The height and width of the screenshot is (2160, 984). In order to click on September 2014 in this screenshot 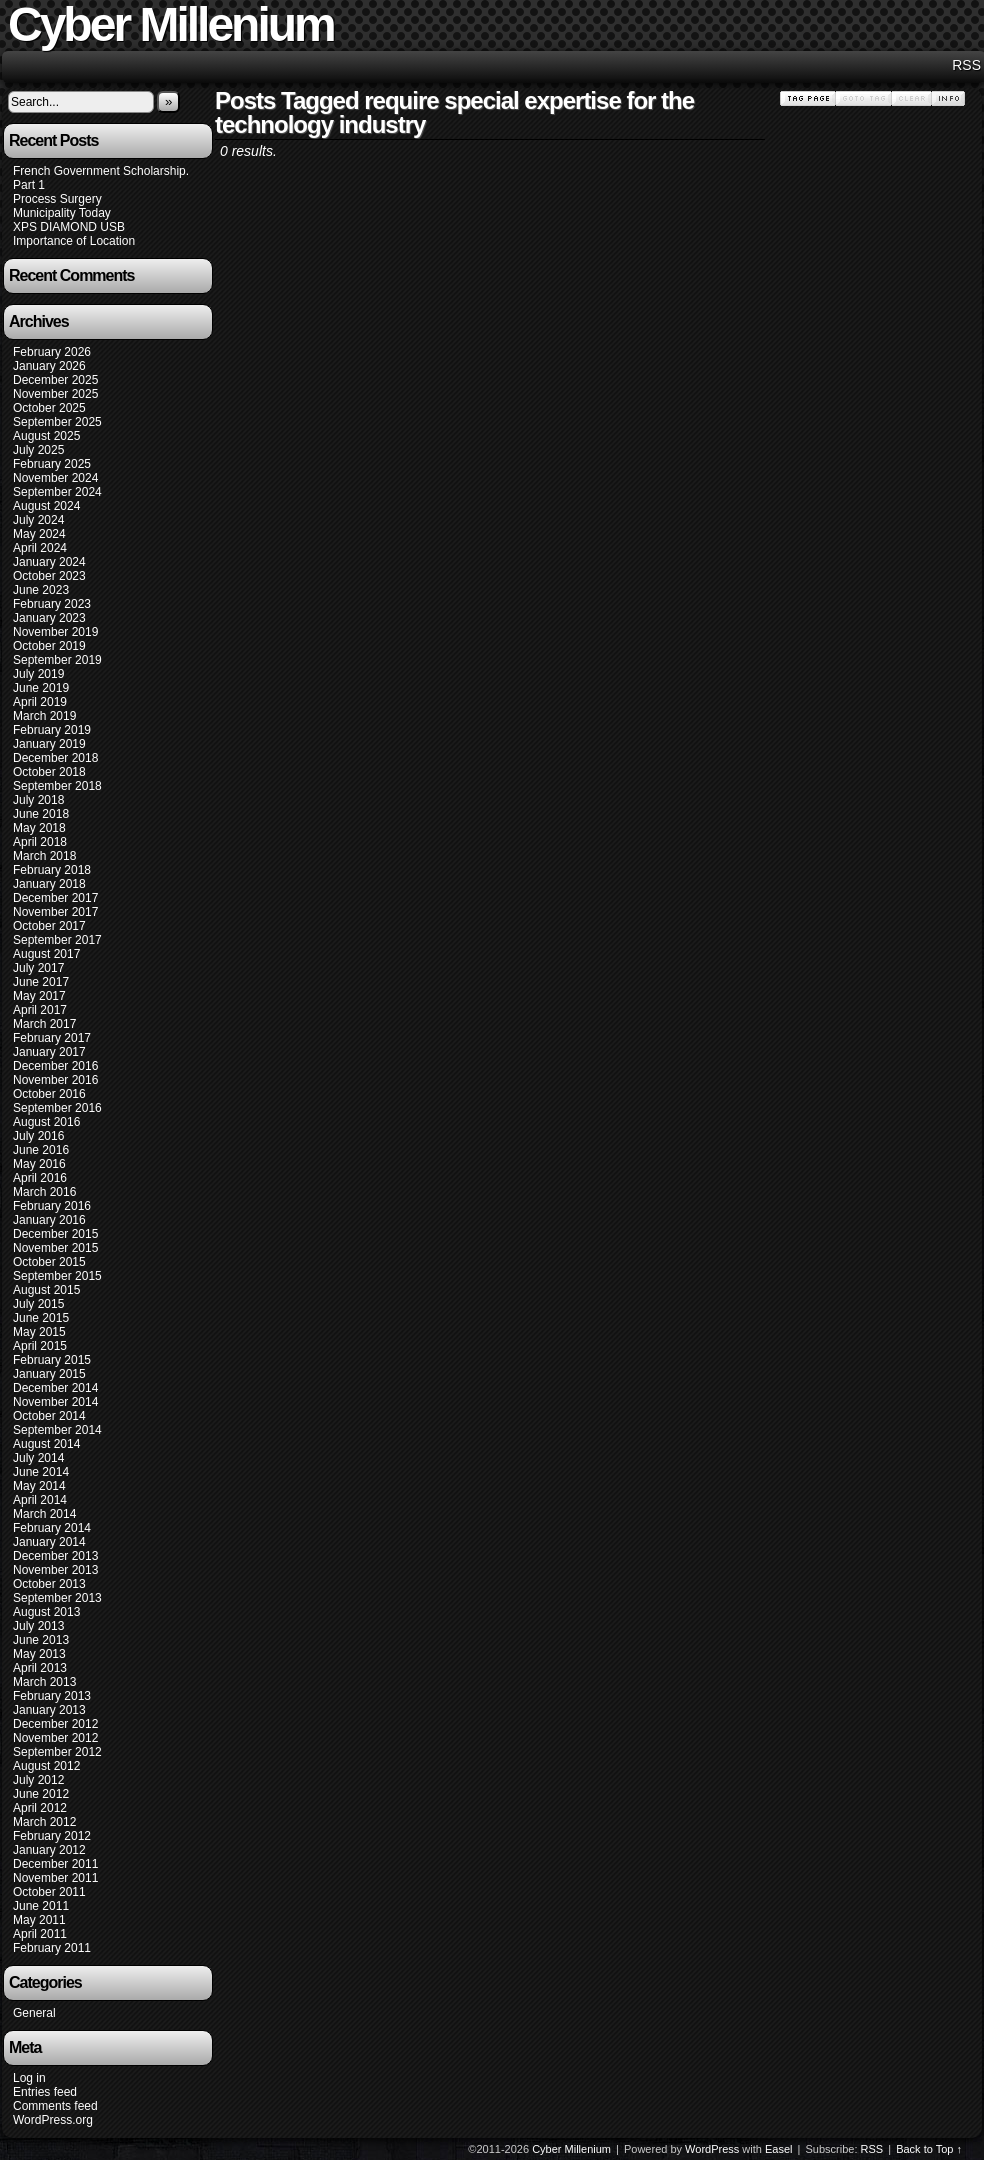, I will do `click(57, 1430)`.